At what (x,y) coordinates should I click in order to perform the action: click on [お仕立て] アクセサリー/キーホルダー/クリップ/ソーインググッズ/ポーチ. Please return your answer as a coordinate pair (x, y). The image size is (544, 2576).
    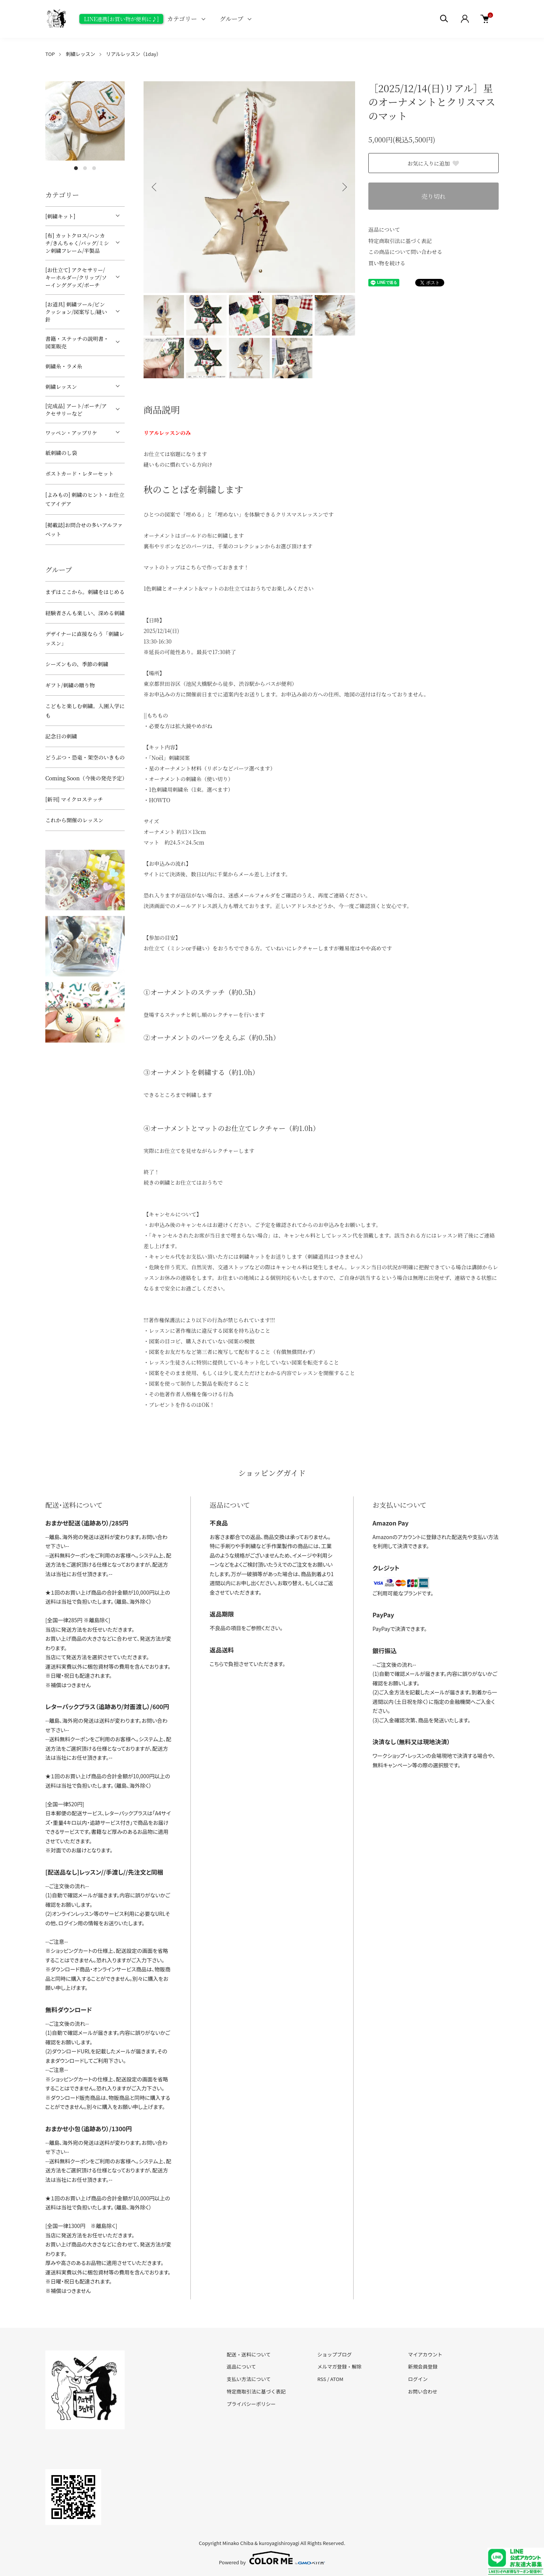
    Looking at the image, I should click on (76, 277).